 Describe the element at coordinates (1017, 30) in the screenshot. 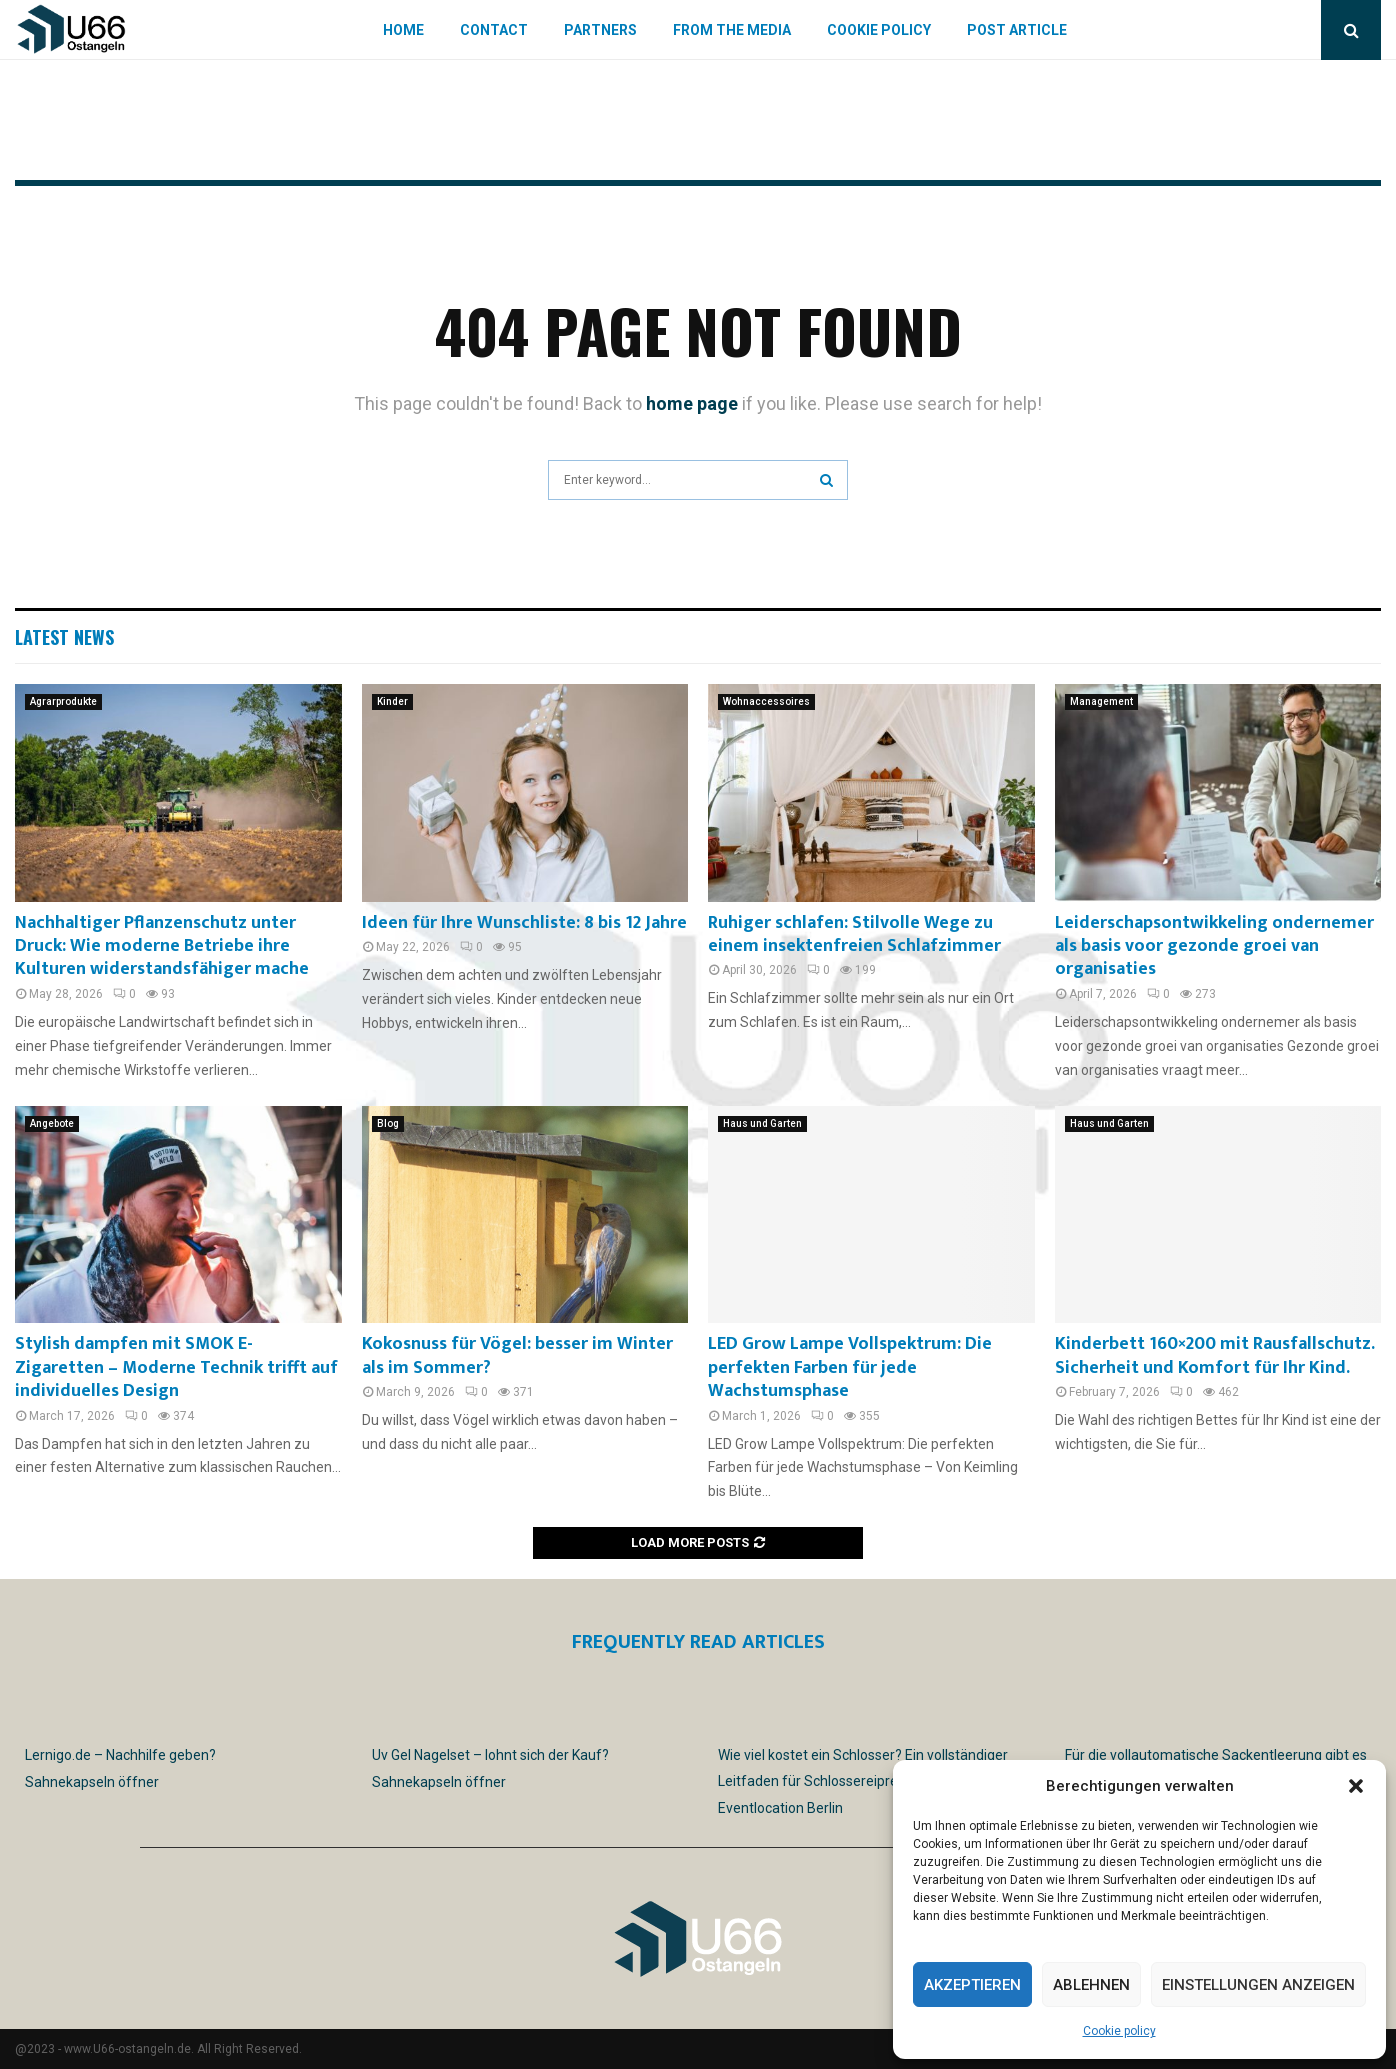

I see `Post article` at that location.